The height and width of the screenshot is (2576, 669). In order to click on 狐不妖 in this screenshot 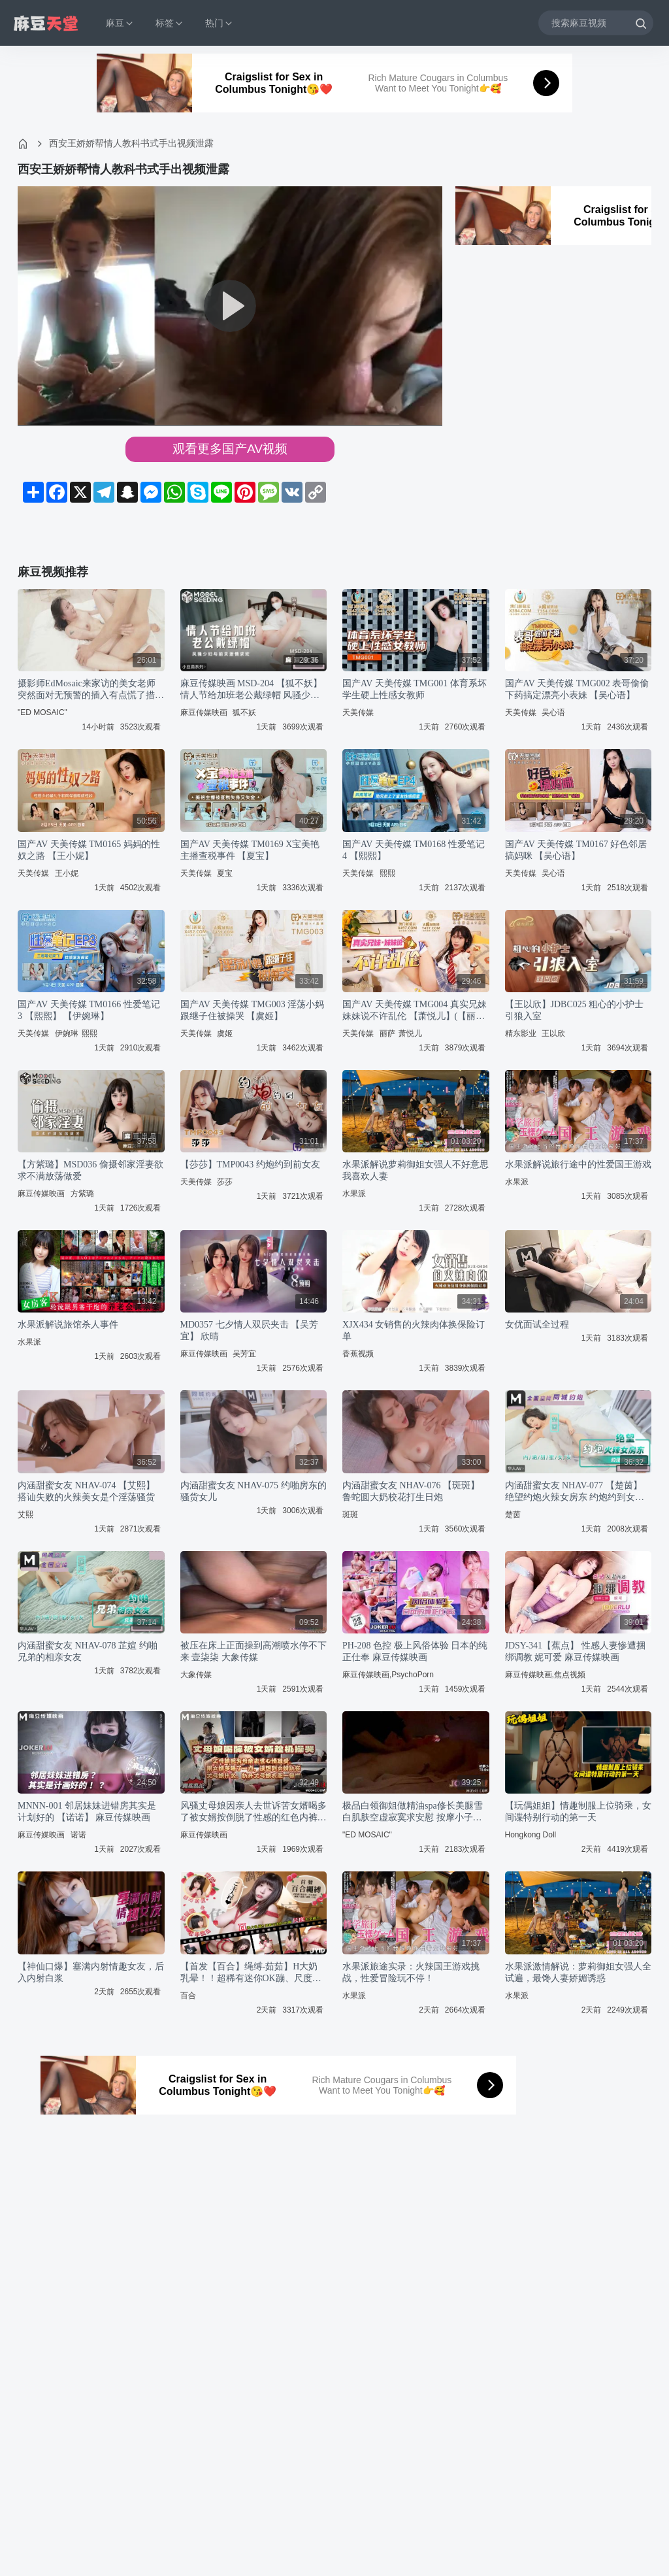, I will do `click(244, 712)`.